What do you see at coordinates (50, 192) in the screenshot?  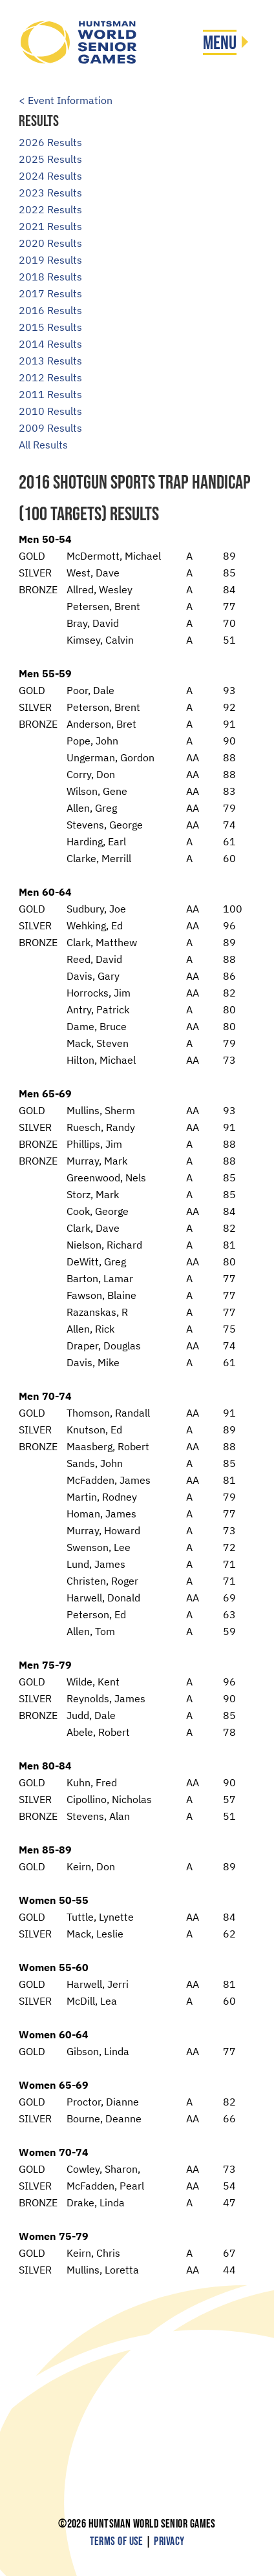 I see `2023 Results` at bounding box center [50, 192].